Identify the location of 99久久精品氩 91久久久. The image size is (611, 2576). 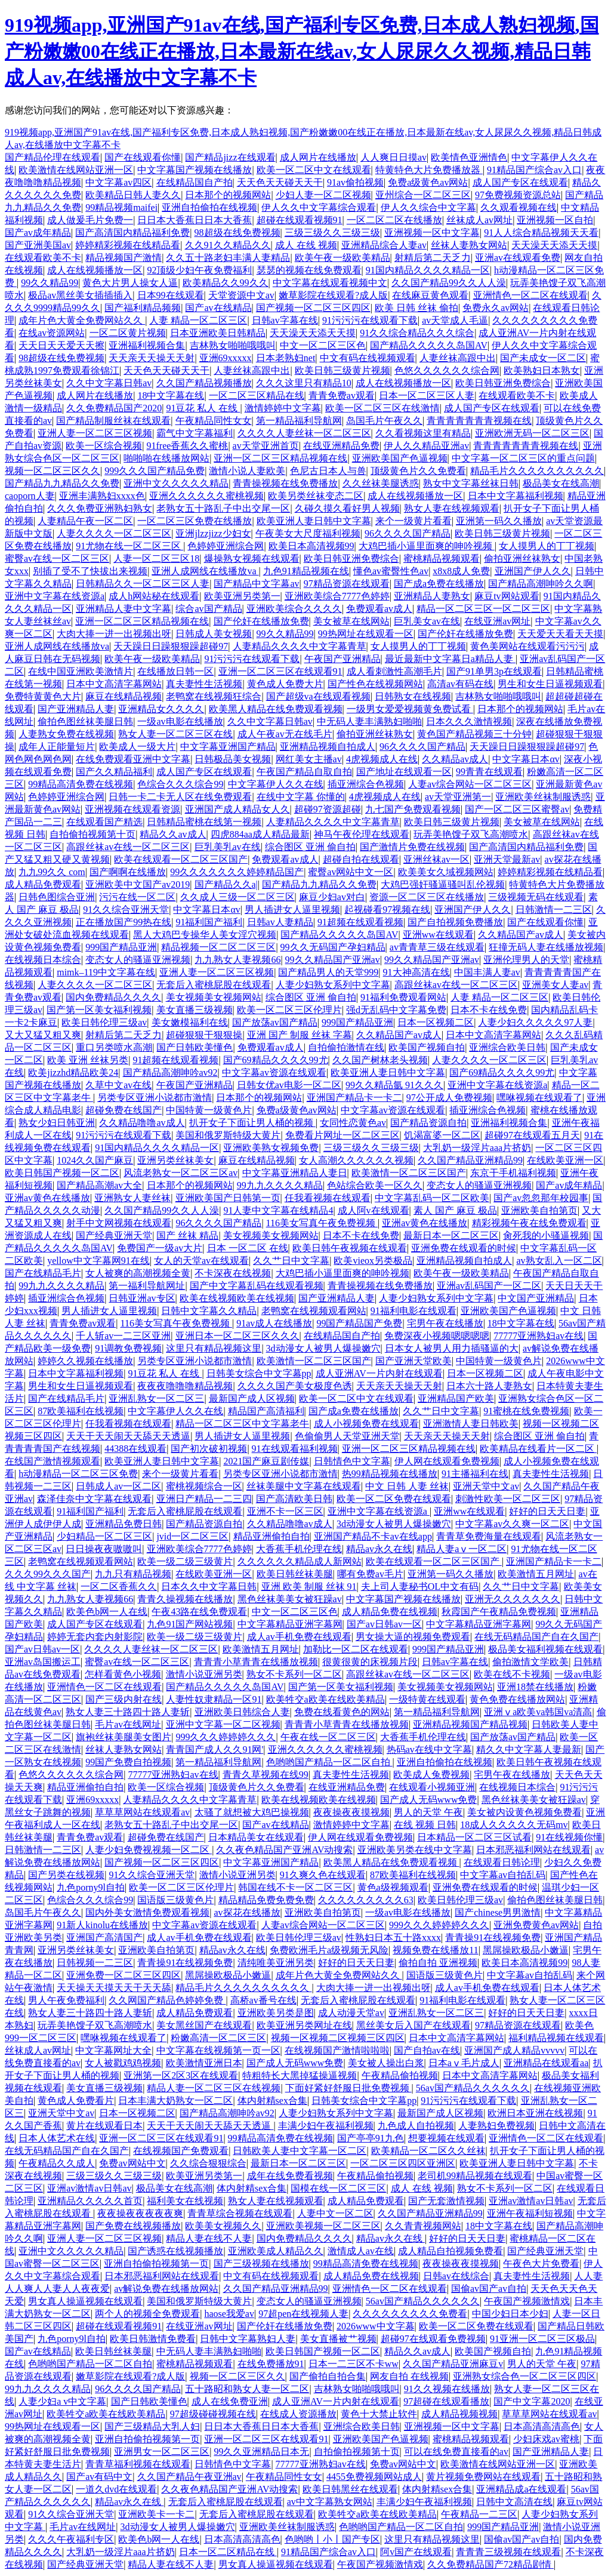
(394, 1085).